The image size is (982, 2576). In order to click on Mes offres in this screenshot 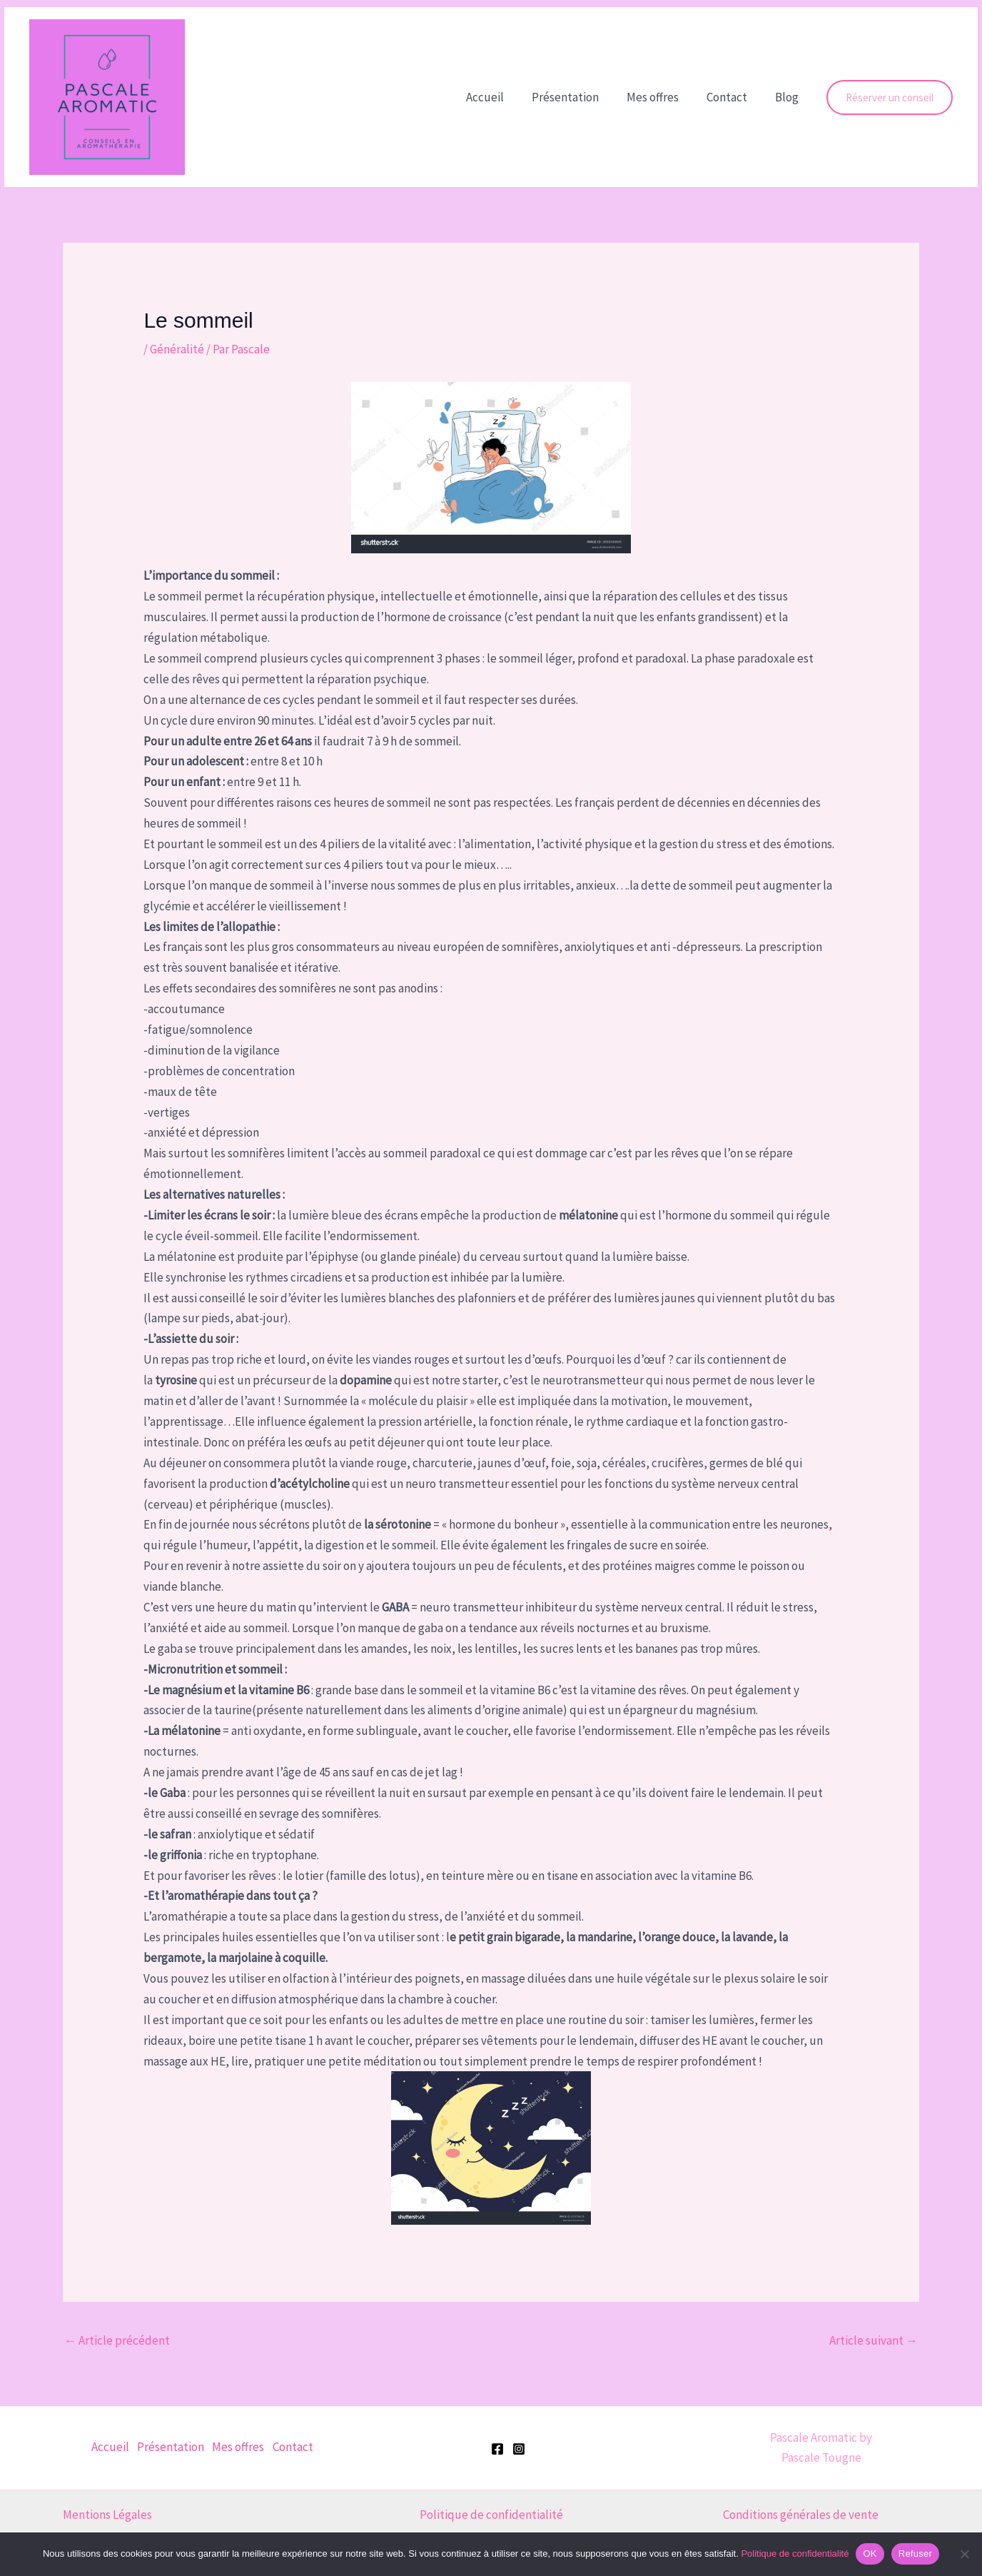, I will do `click(661, 97)`.